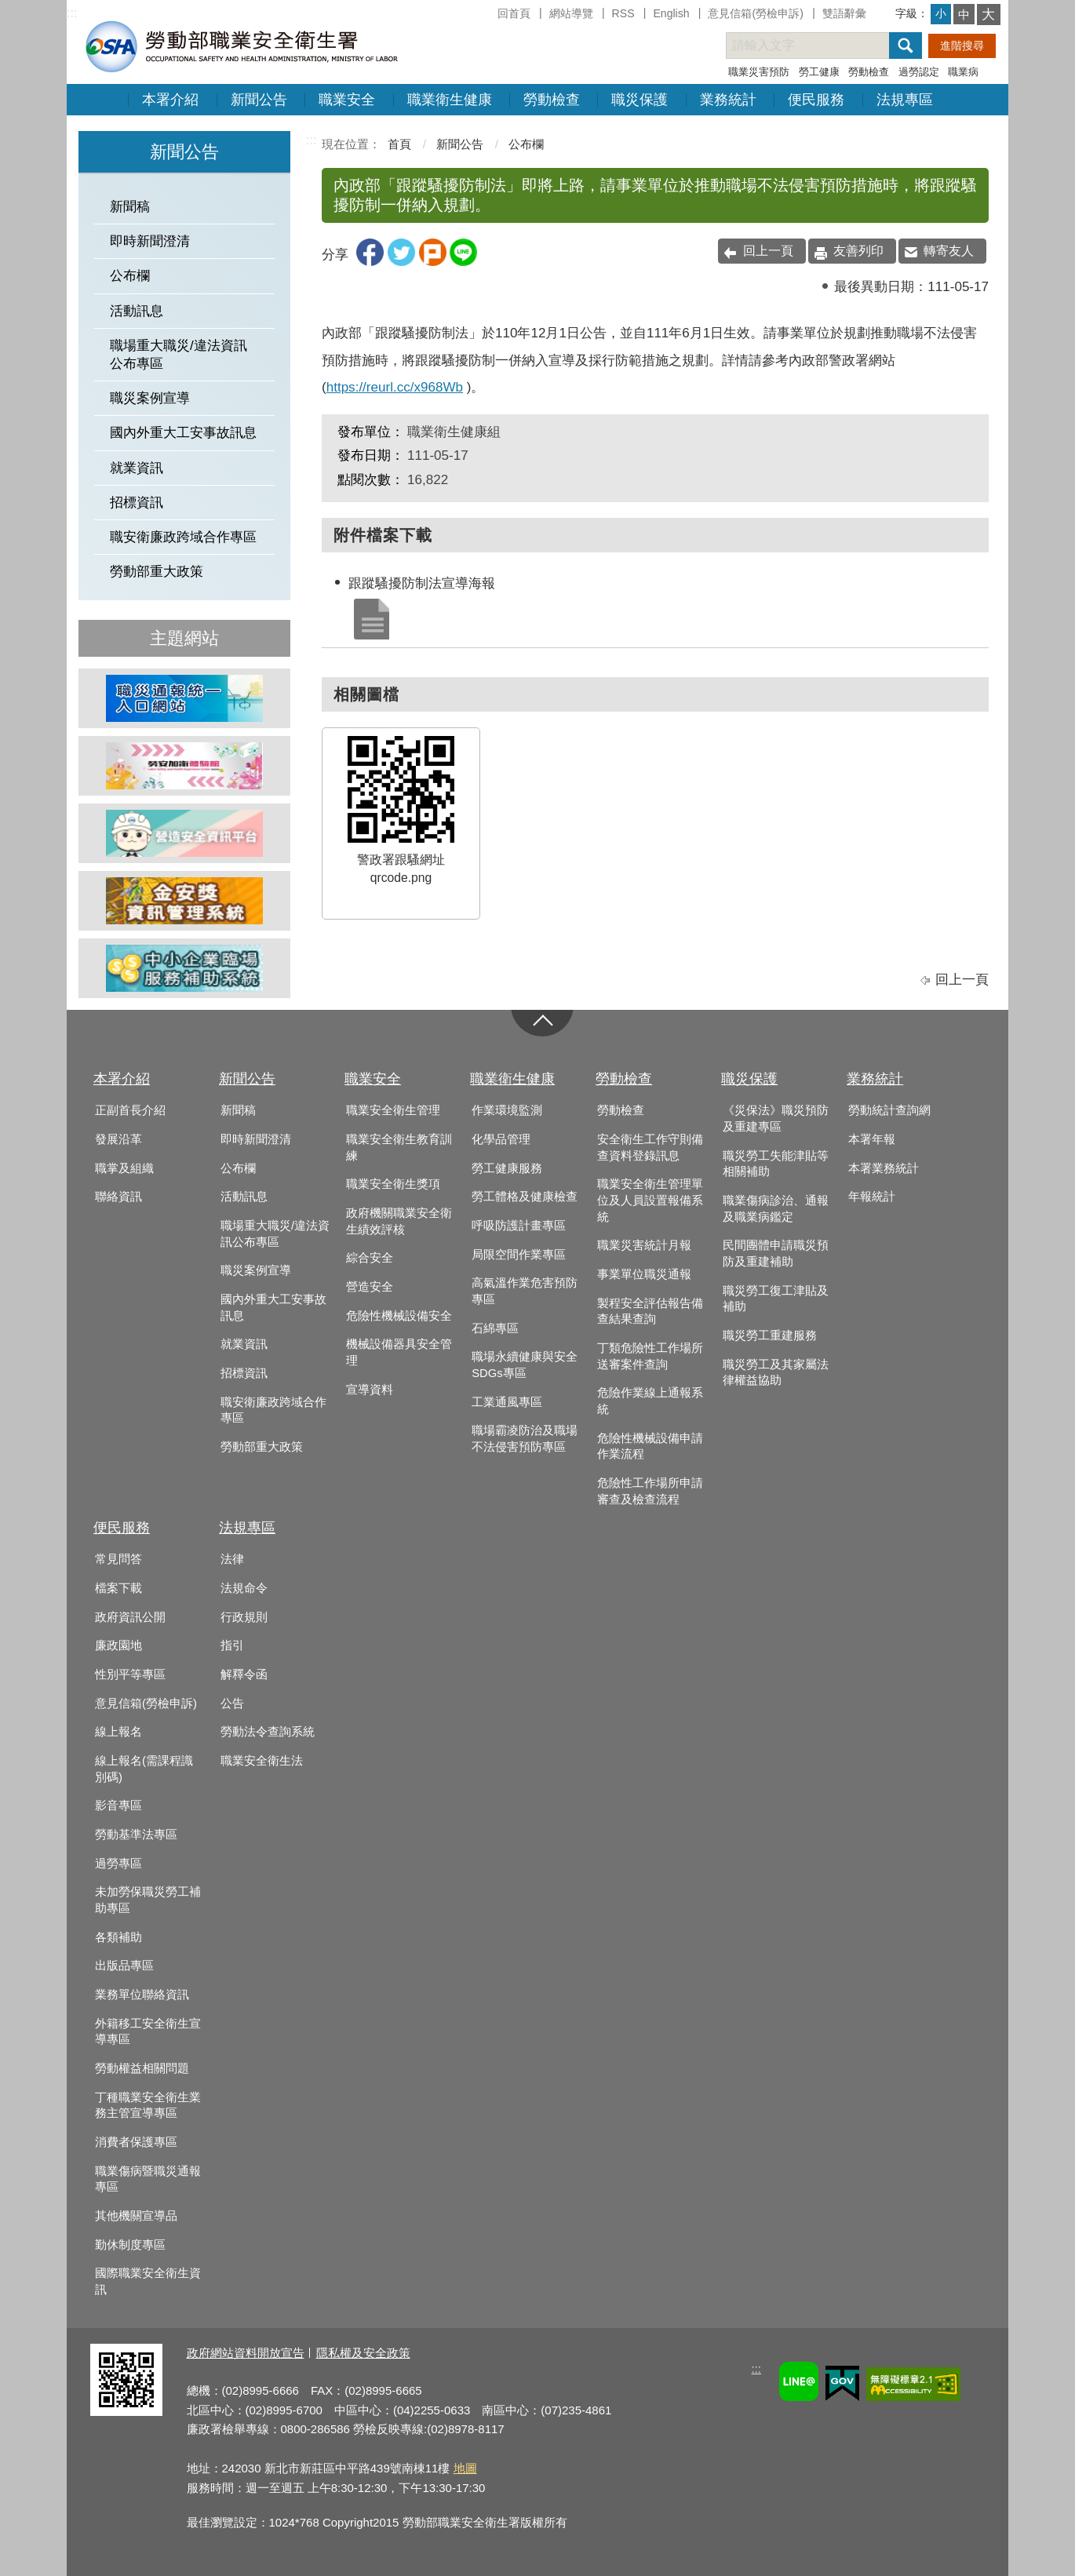 This screenshot has width=1075, height=2576. Describe the element at coordinates (868, 72) in the screenshot. I see `勞動檢查` at that location.